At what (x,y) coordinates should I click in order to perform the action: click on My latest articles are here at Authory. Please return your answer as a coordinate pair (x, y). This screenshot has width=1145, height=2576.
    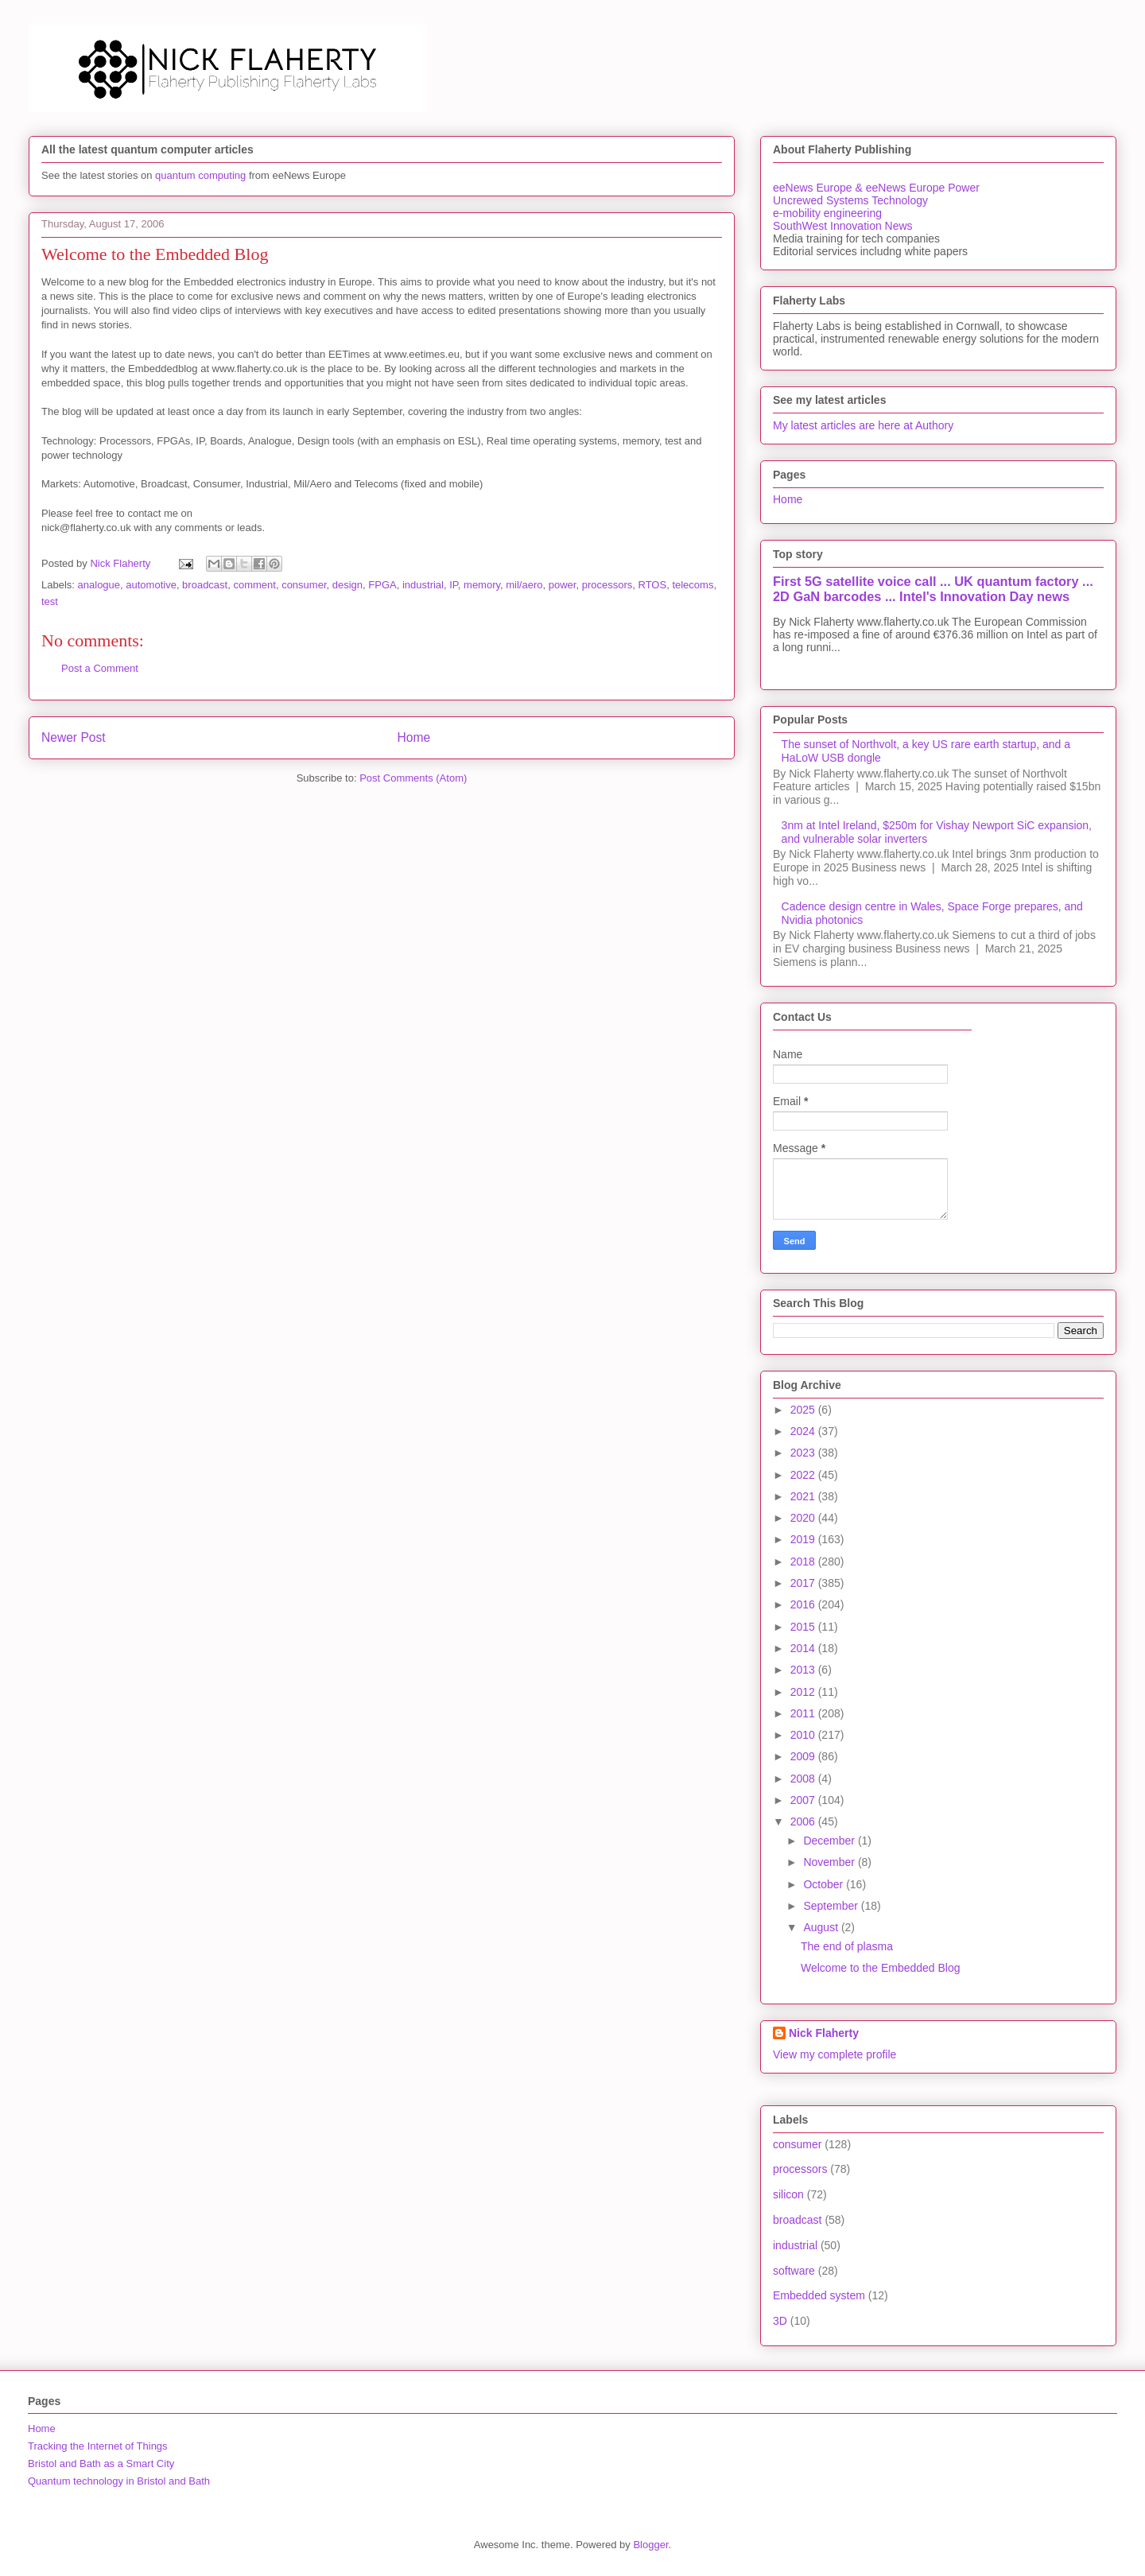
    Looking at the image, I should click on (863, 425).